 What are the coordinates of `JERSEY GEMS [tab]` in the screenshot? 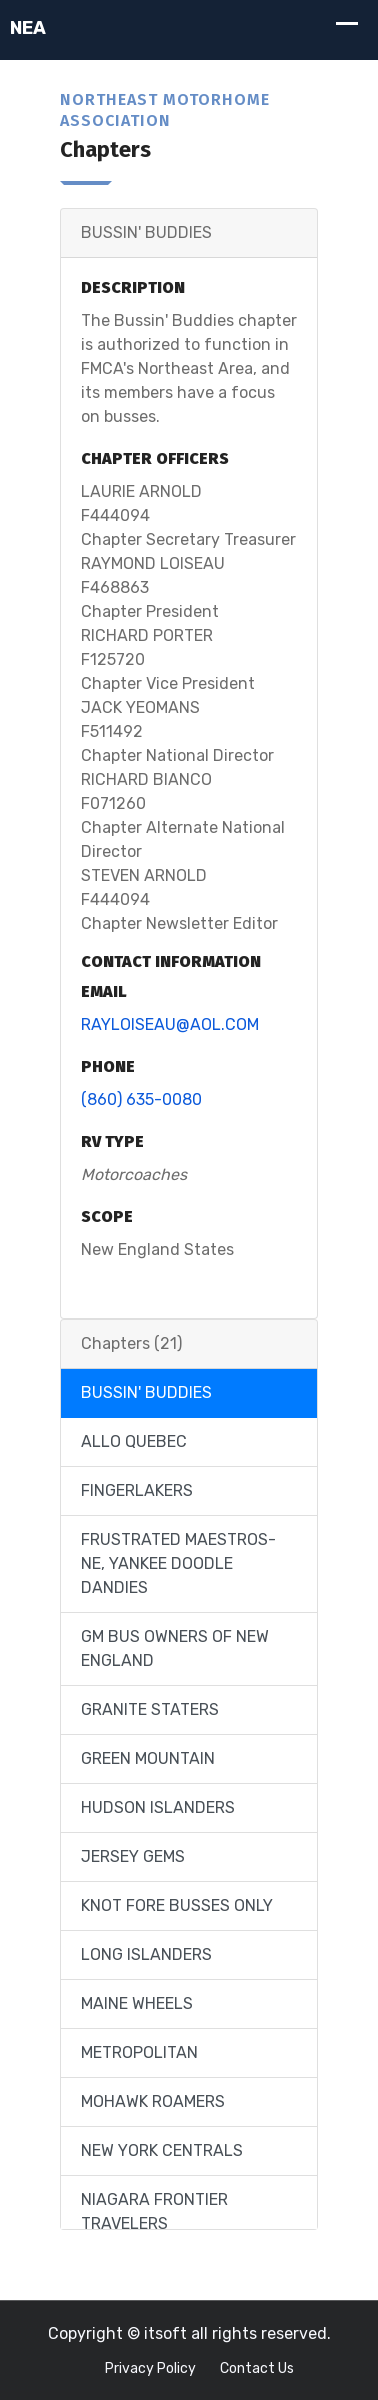 It's located at (133, 1856).